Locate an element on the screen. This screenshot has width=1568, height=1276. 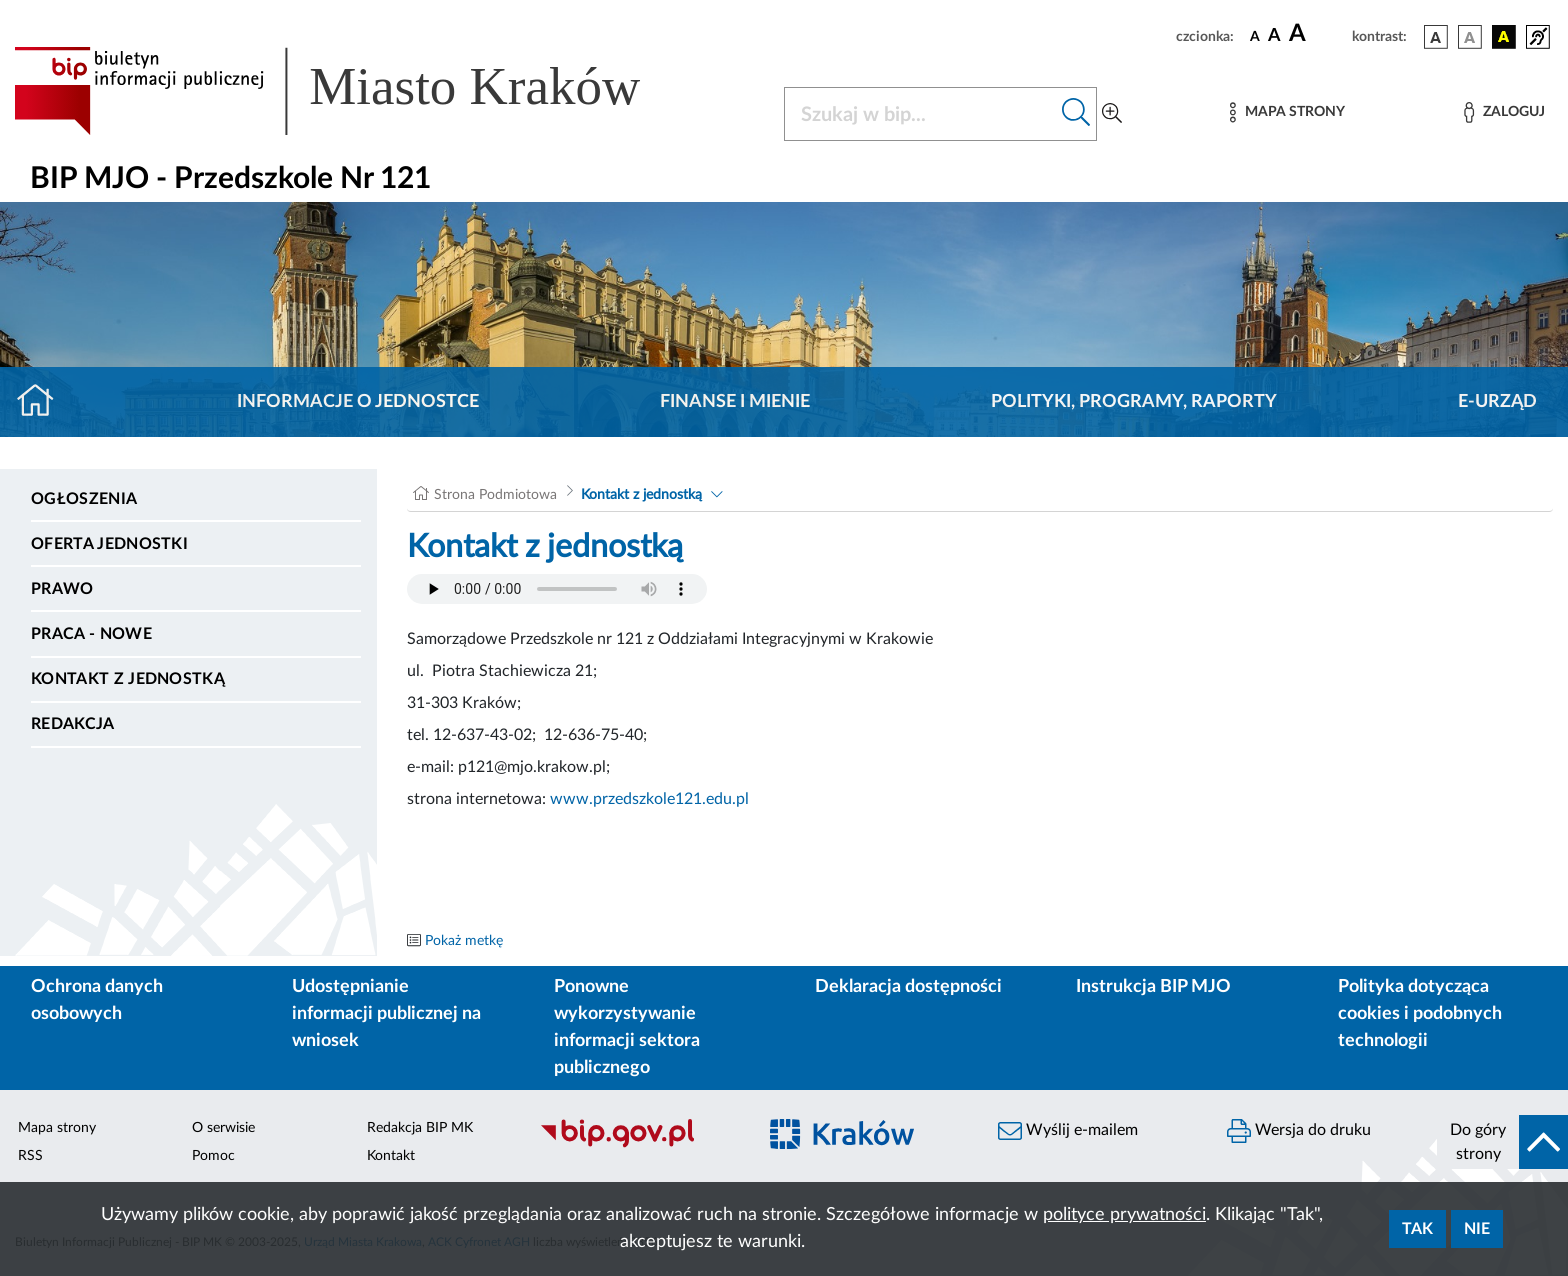
Oferta jednostki is located at coordinates (109, 544).